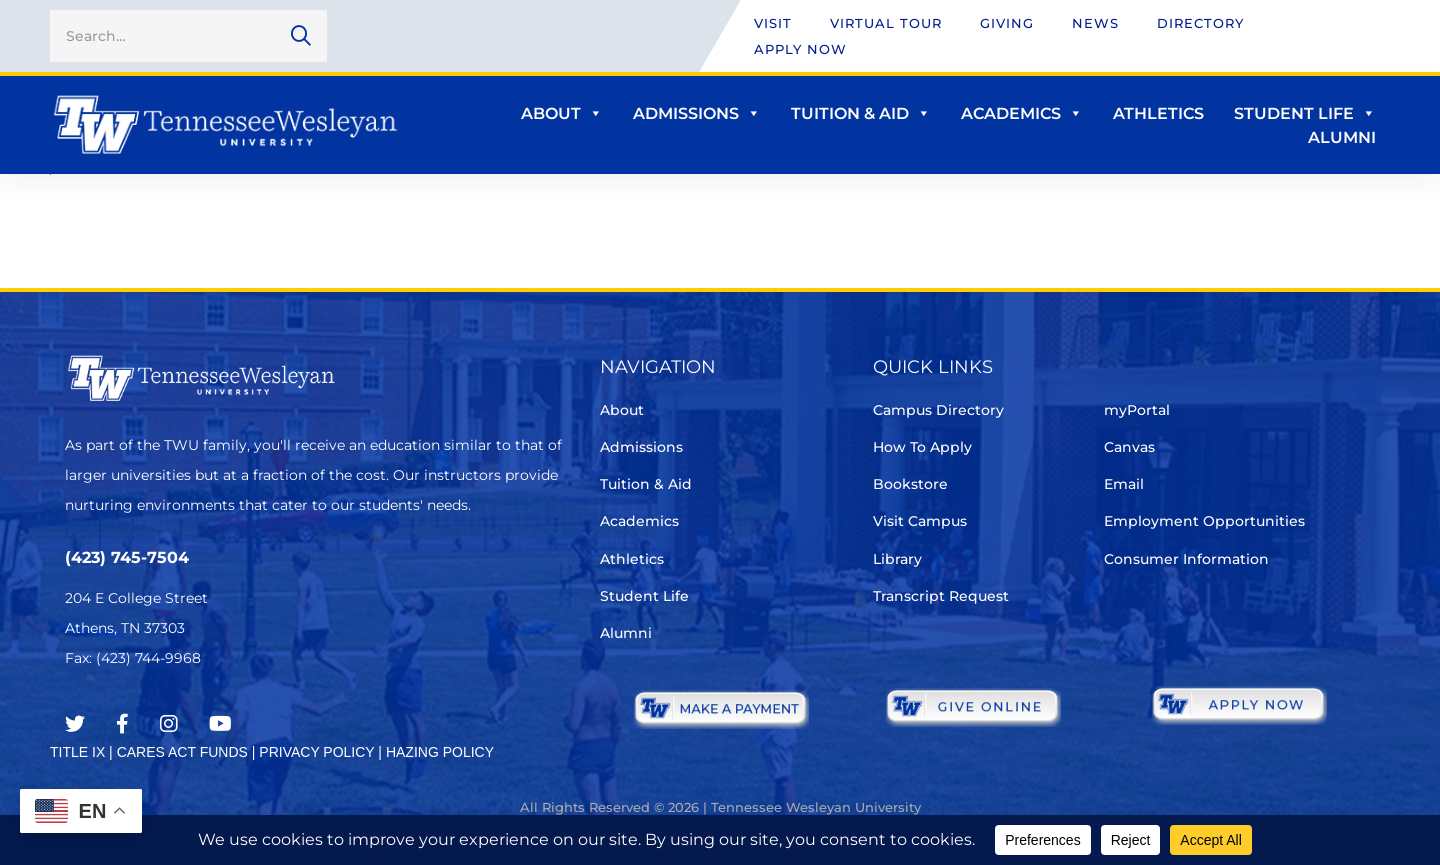 The width and height of the screenshot is (1440, 865). What do you see at coordinates (316, 752) in the screenshot?
I see `PRIVACY POLICY` at bounding box center [316, 752].